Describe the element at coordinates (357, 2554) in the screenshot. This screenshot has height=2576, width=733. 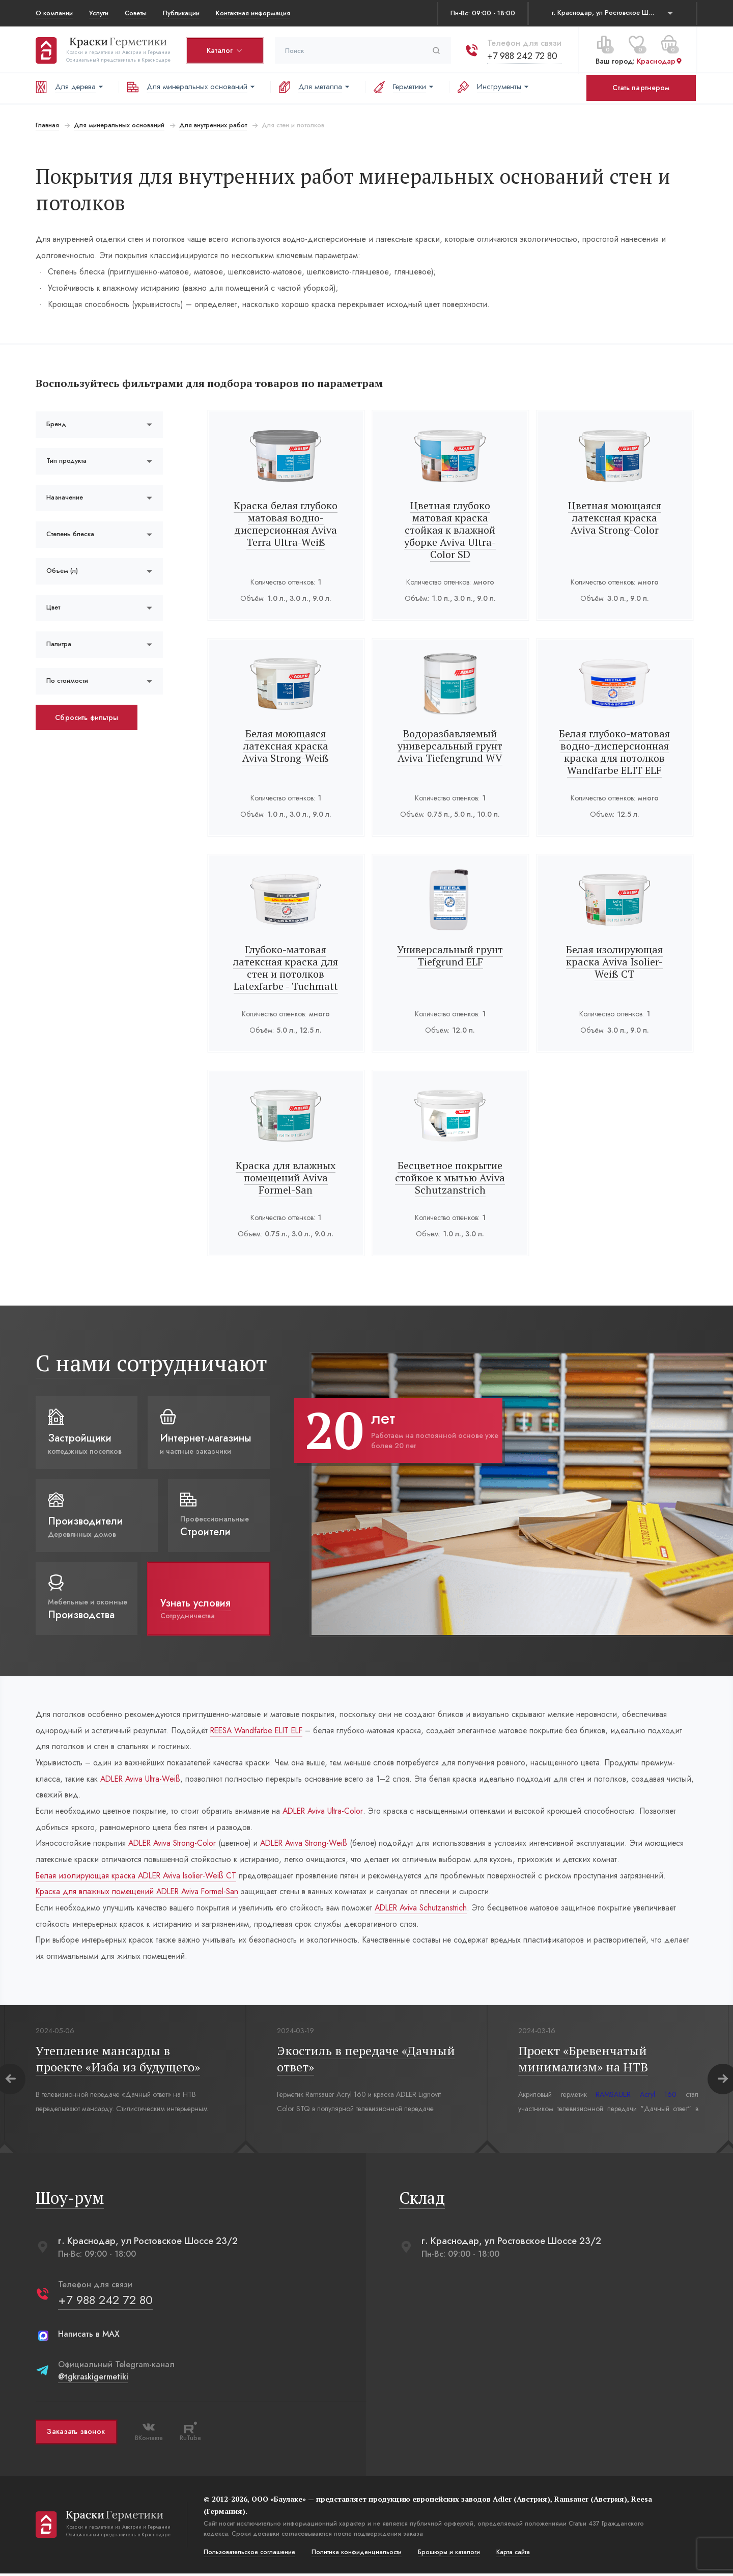
I see `Политика конфиденциальости` at that location.